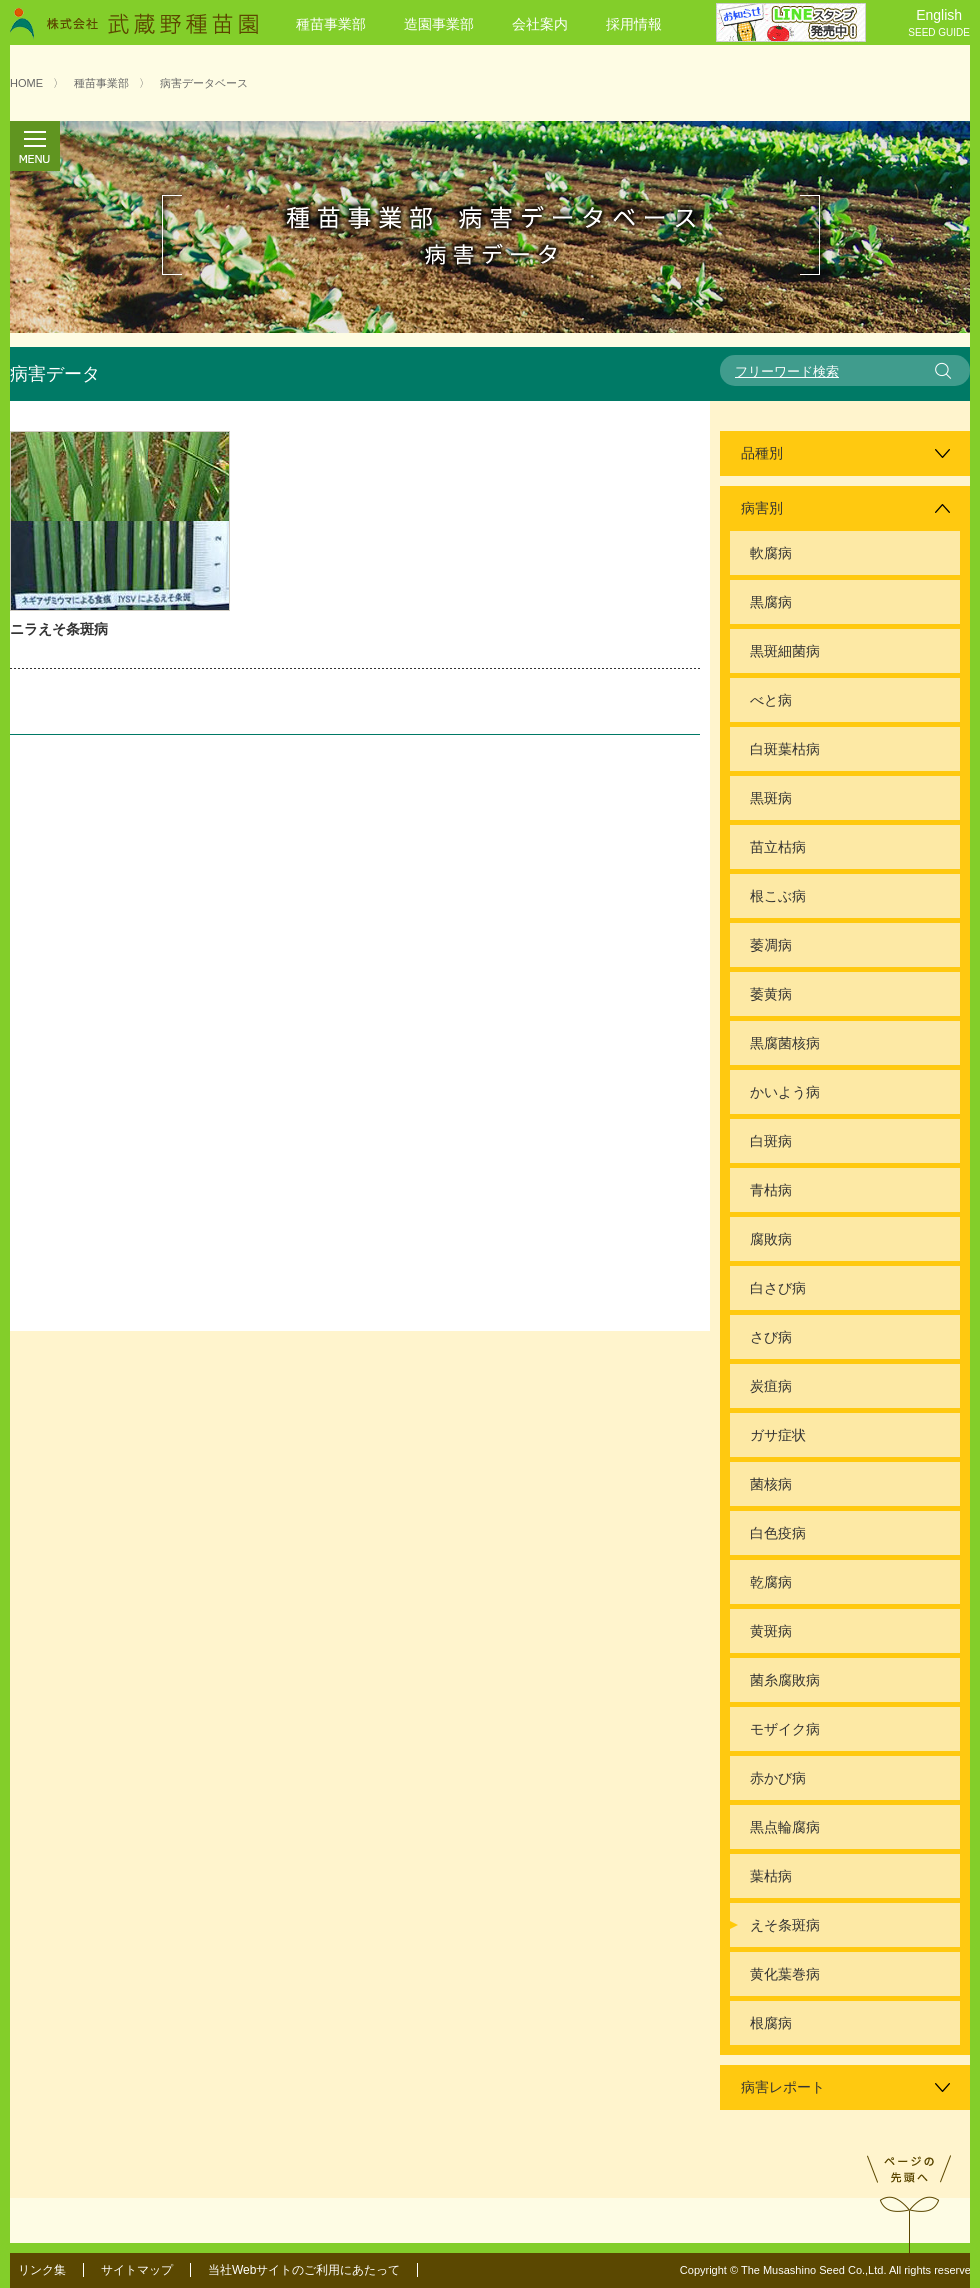  What do you see at coordinates (771, 1484) in the screenshot?
I see `菌核病` at bounding box center [771, 1484].